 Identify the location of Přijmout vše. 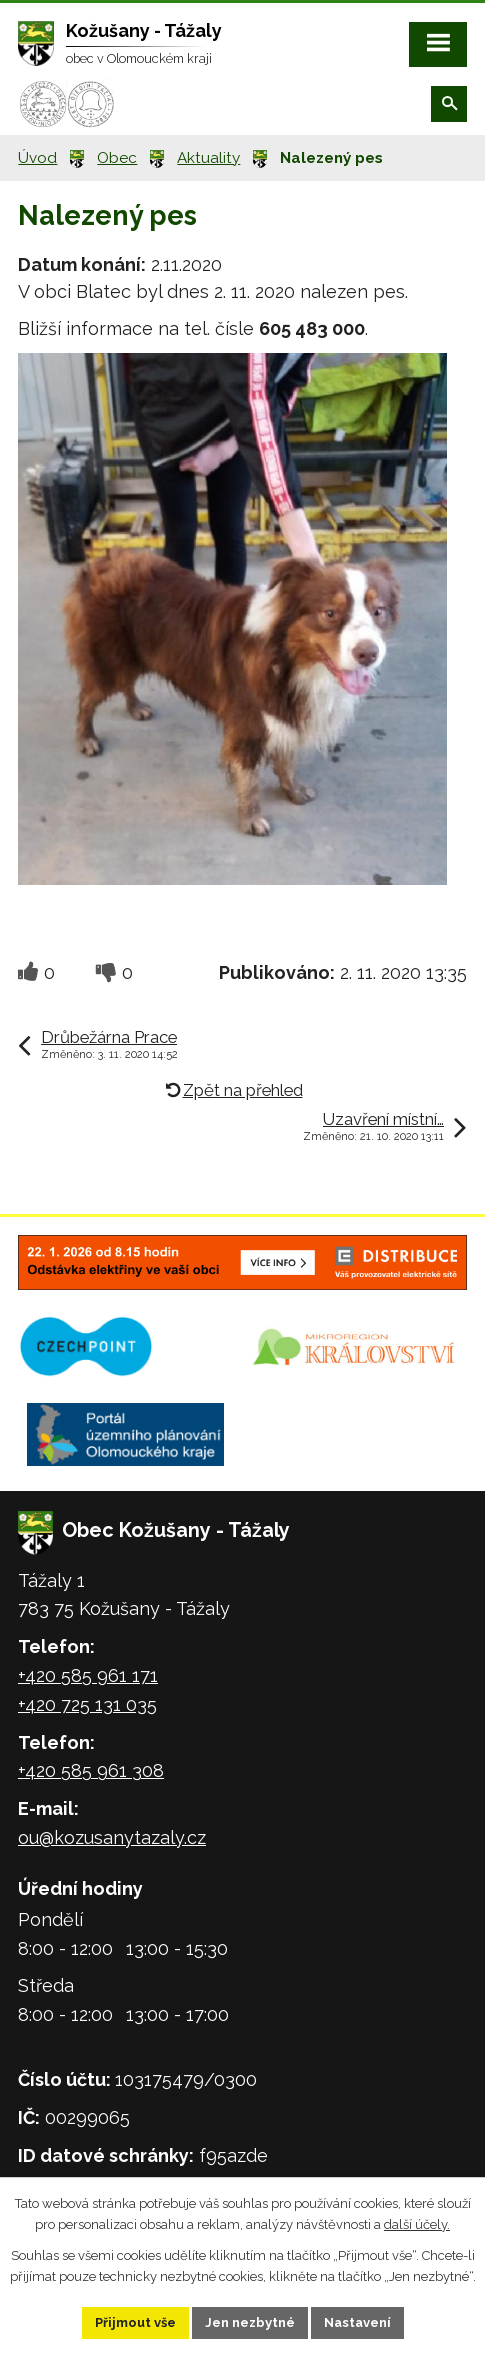
(135, 2322).